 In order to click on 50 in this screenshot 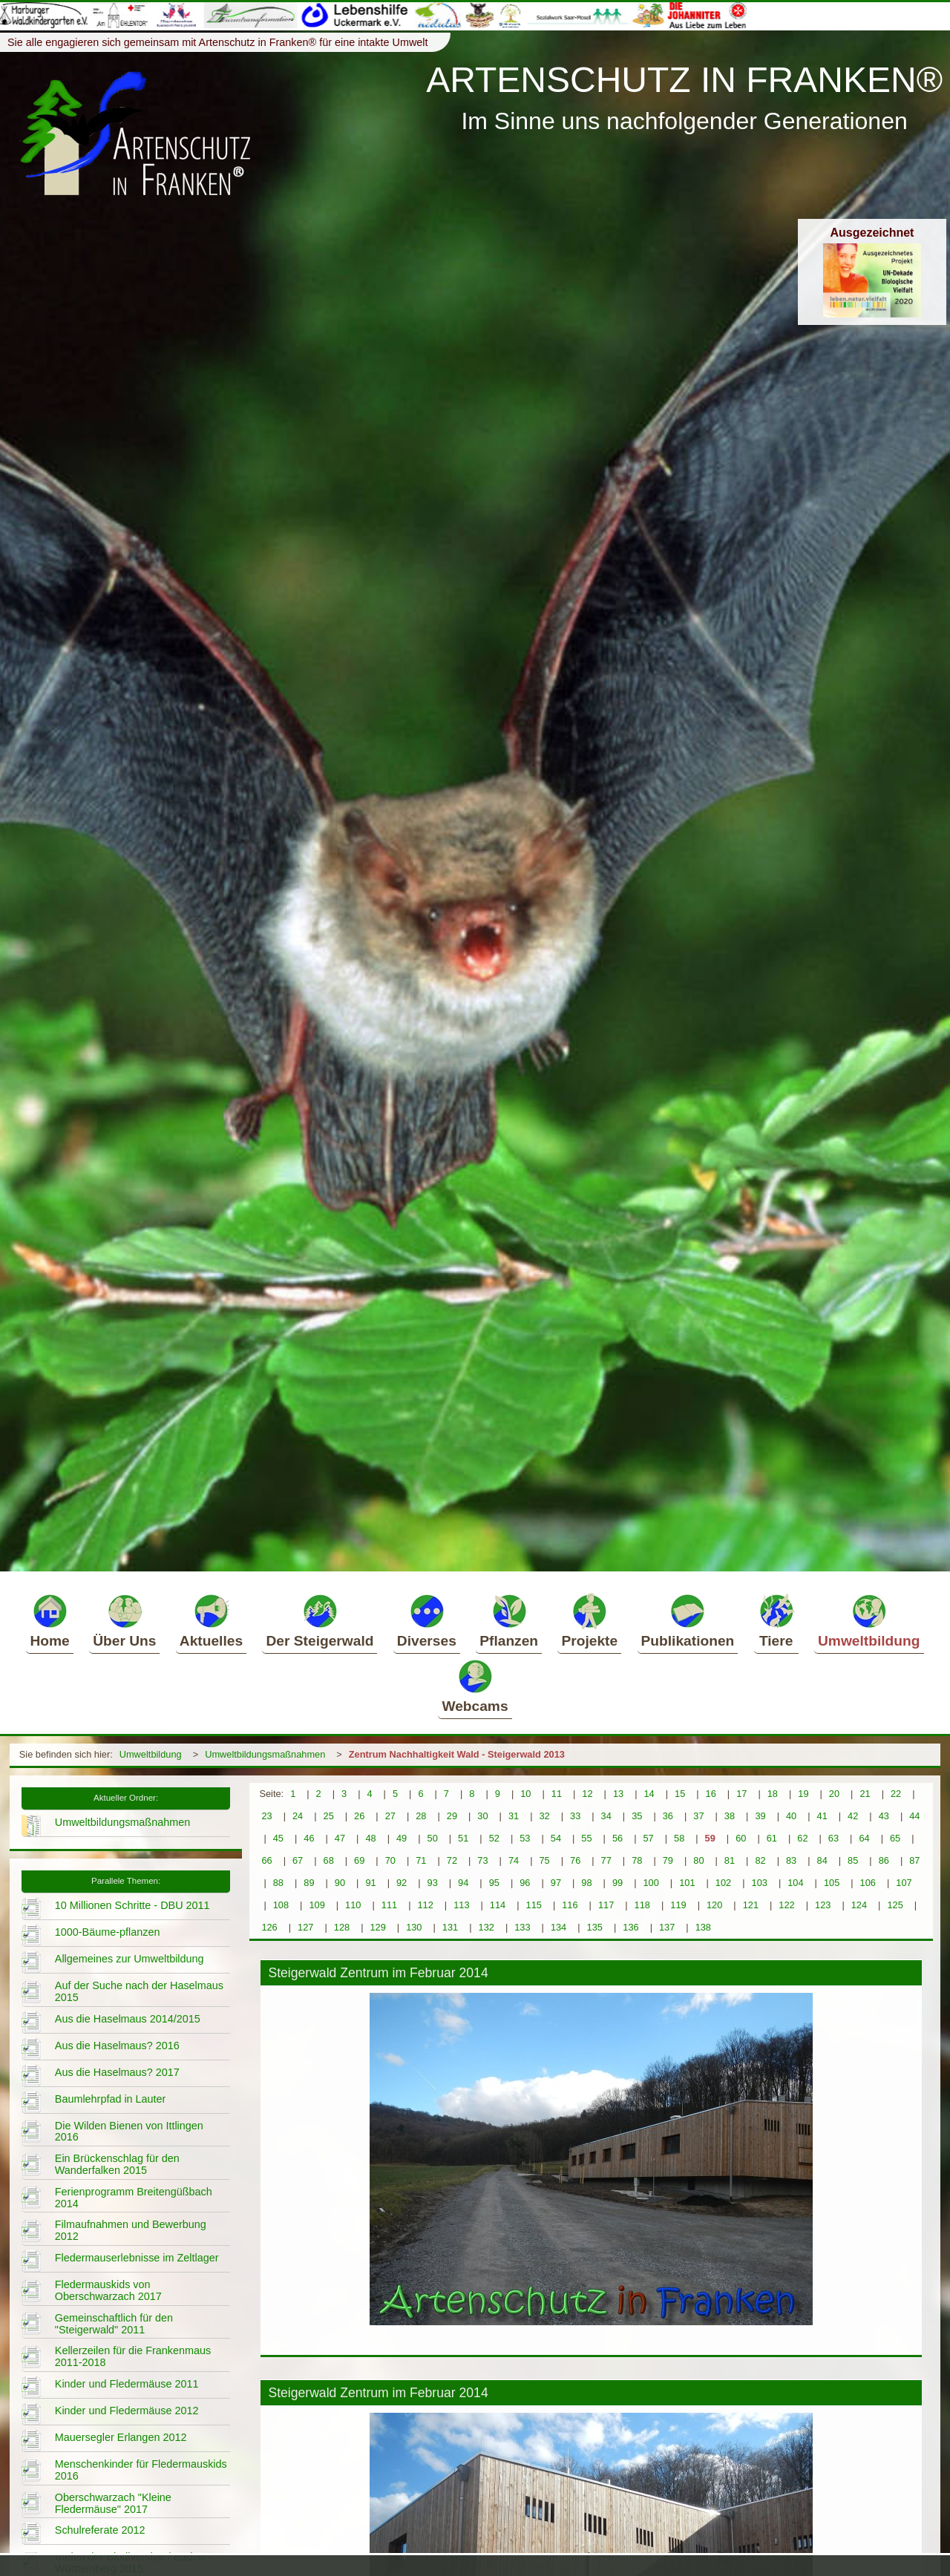, I will do `click(433, 1838)`.